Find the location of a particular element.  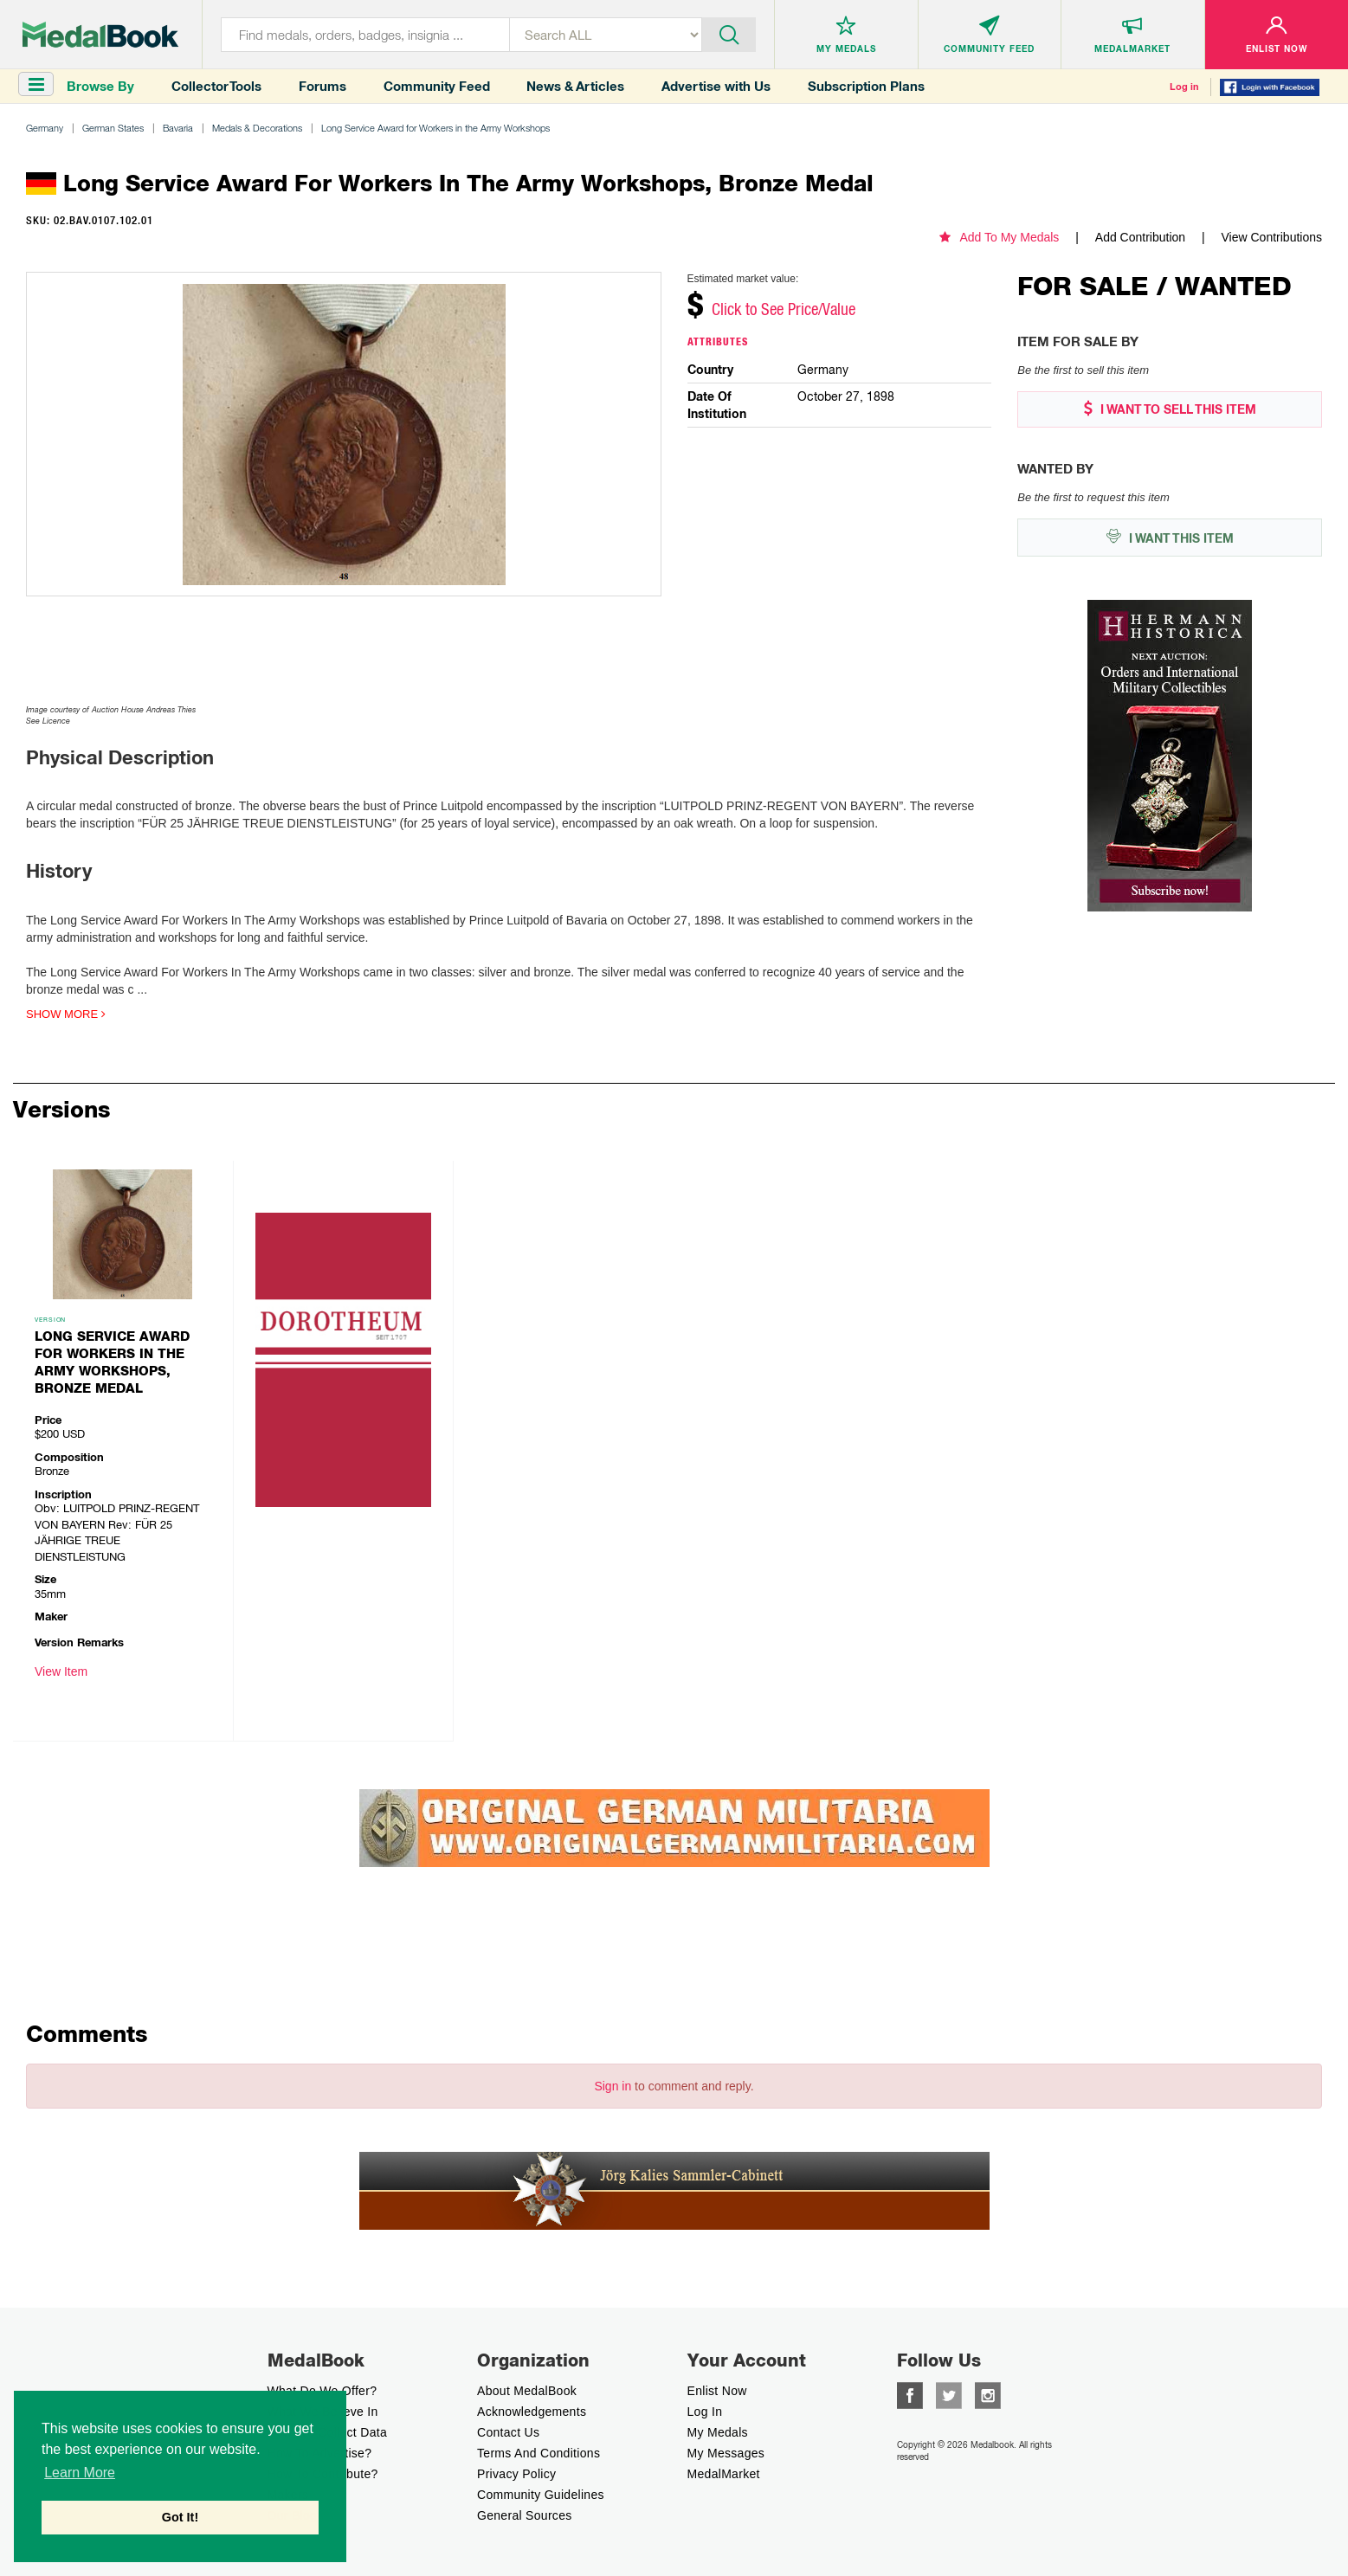

Long Service Award for Workers in the Army Workshops is located at coordinates (435, 127).